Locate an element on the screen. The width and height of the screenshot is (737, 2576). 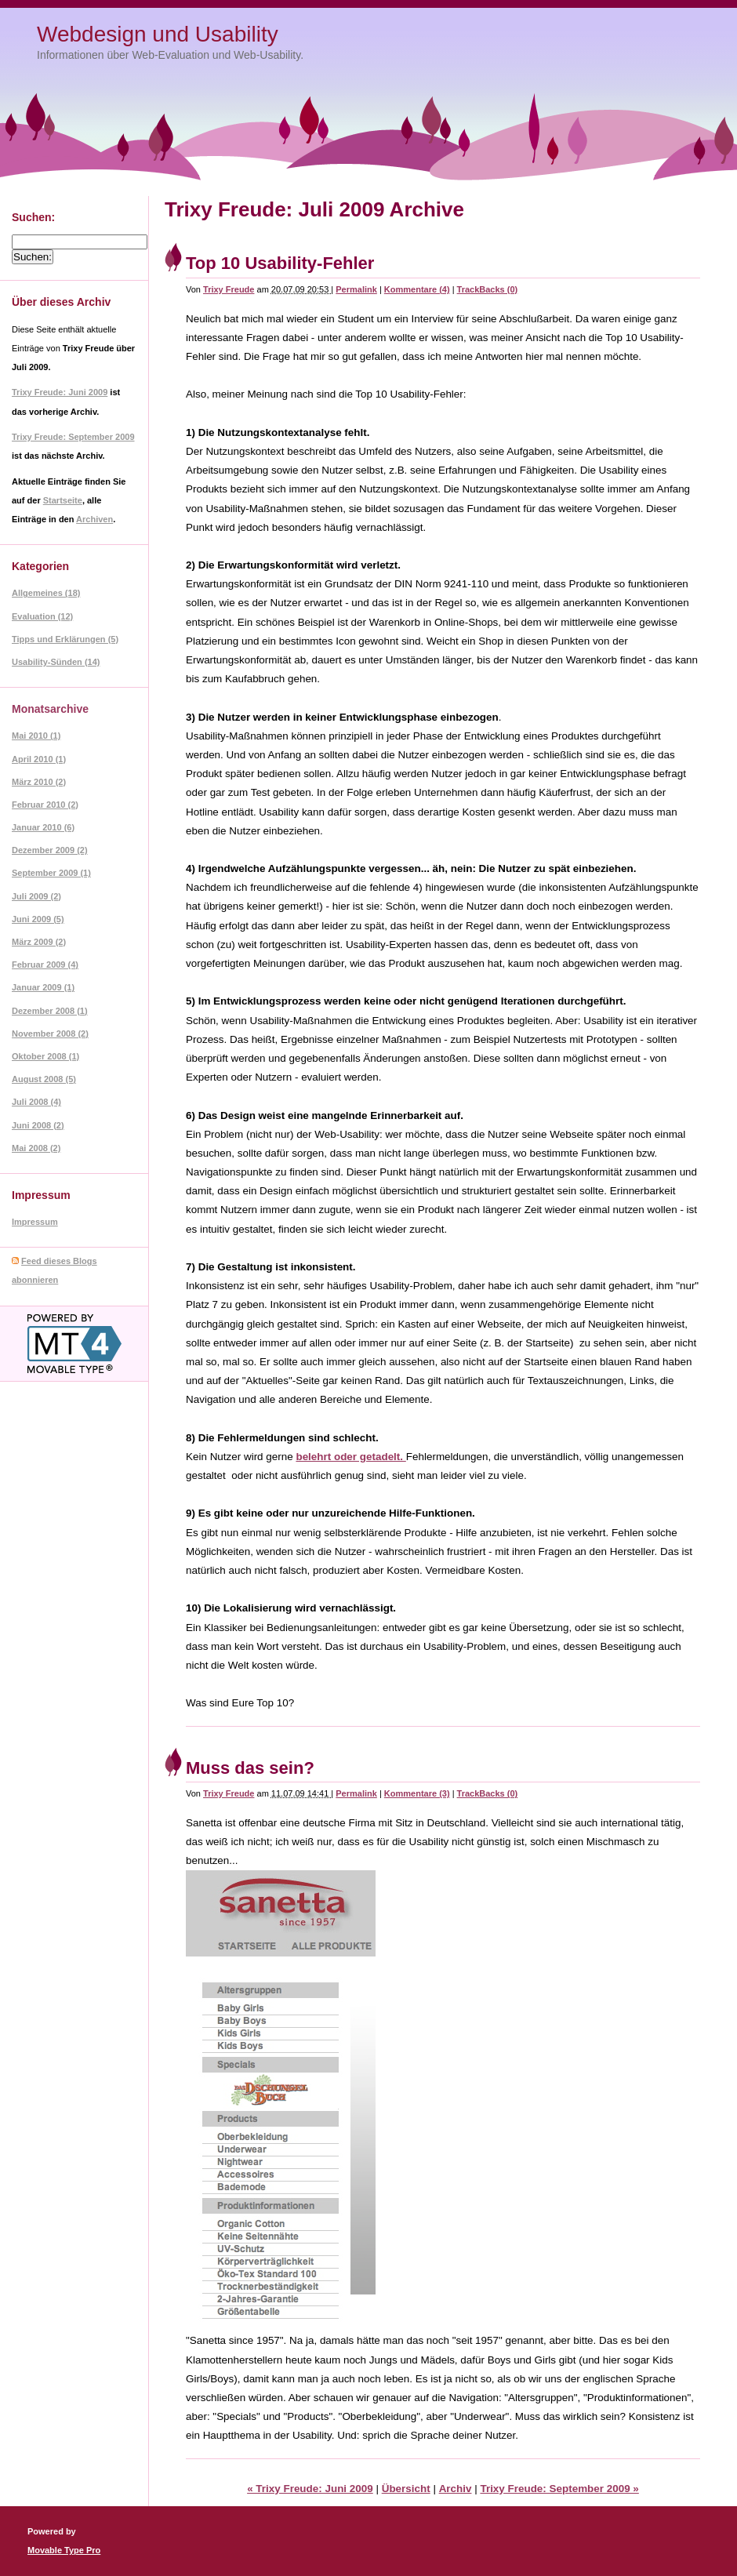
Allgemeines (18) is located at coordinates (46, 593).